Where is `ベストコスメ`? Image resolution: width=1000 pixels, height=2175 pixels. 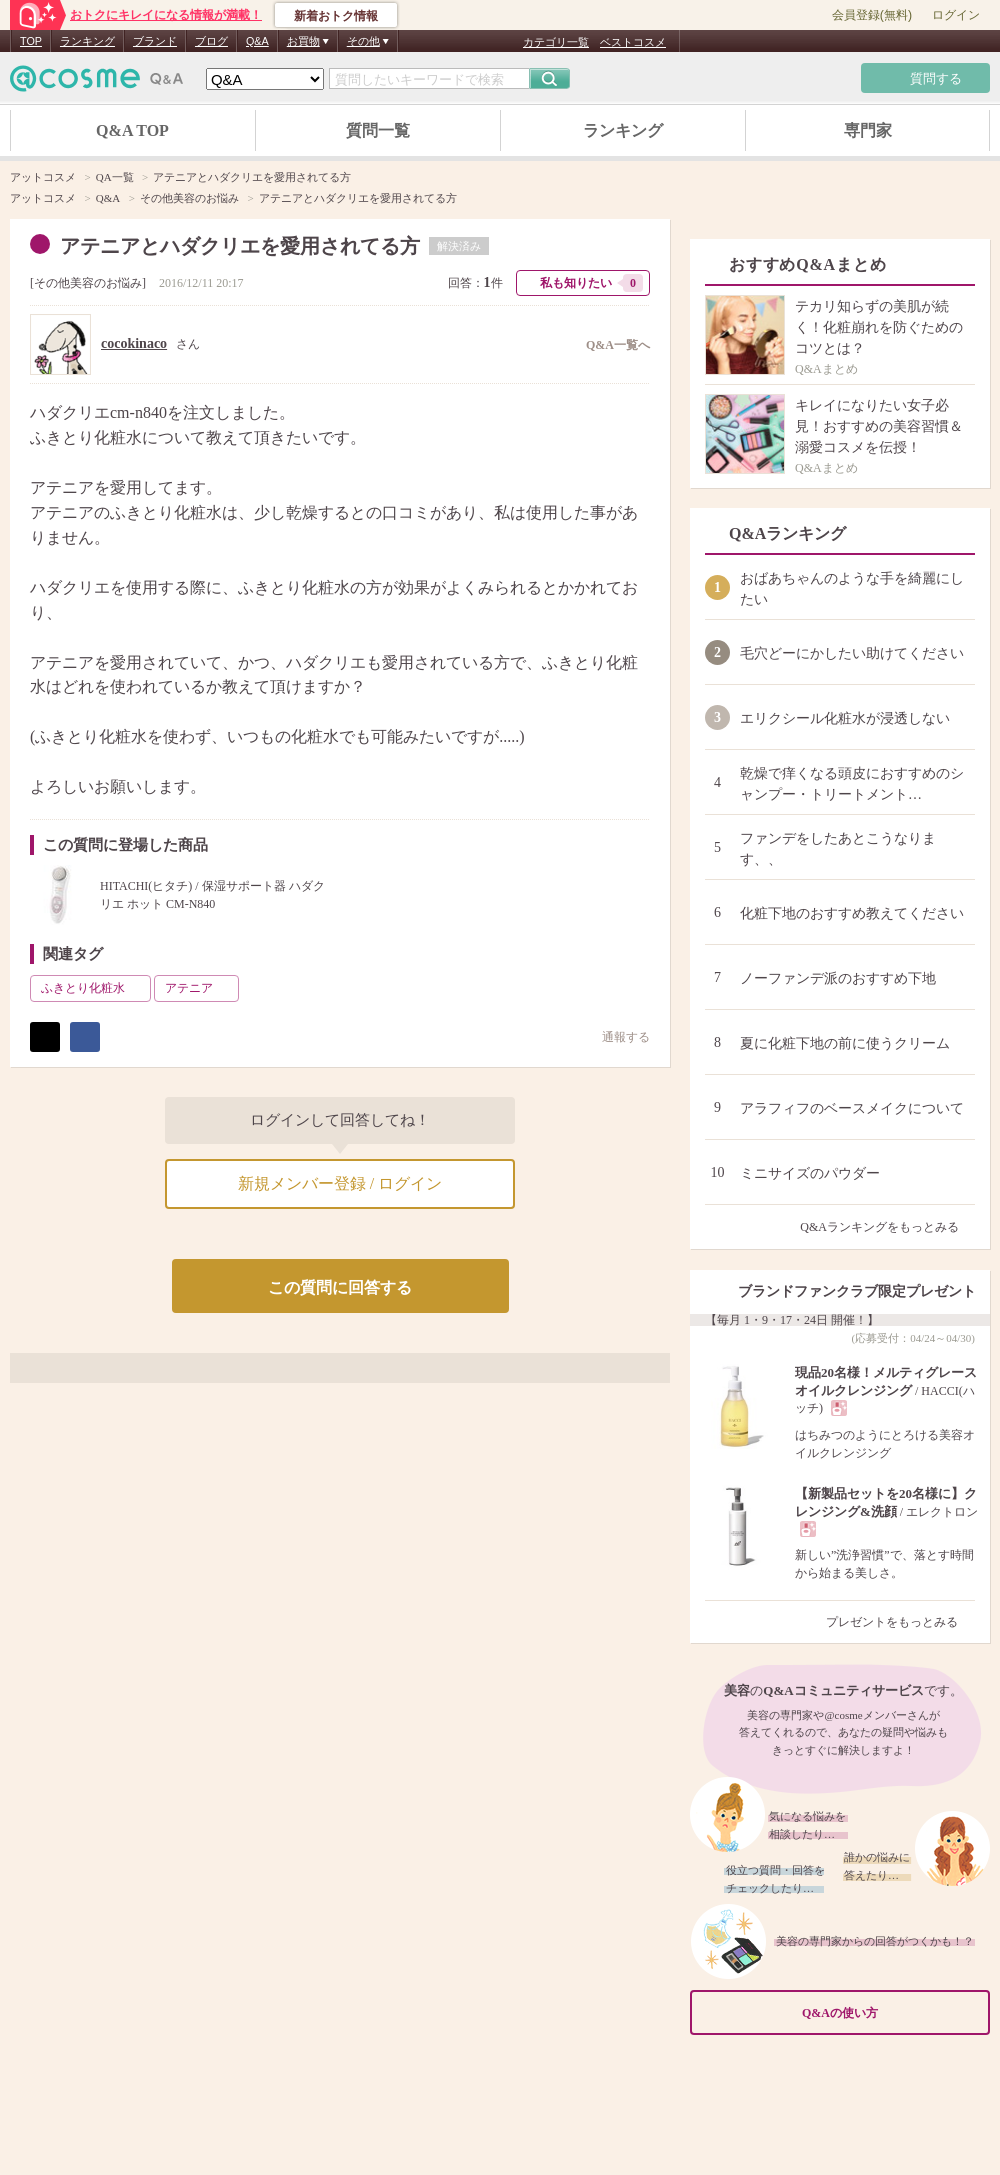
ベストコスメ is located at coordinates (633, 42).